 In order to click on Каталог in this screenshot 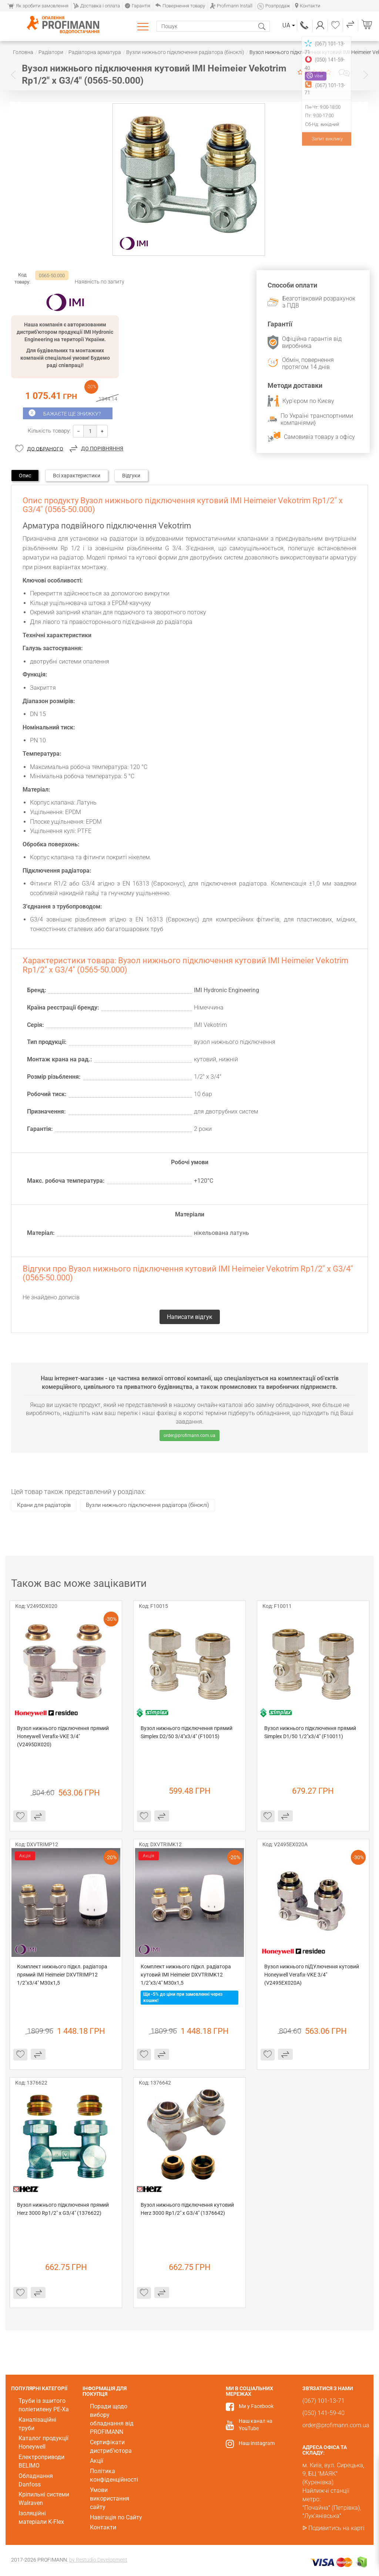, I will do `click(144, 26)`.